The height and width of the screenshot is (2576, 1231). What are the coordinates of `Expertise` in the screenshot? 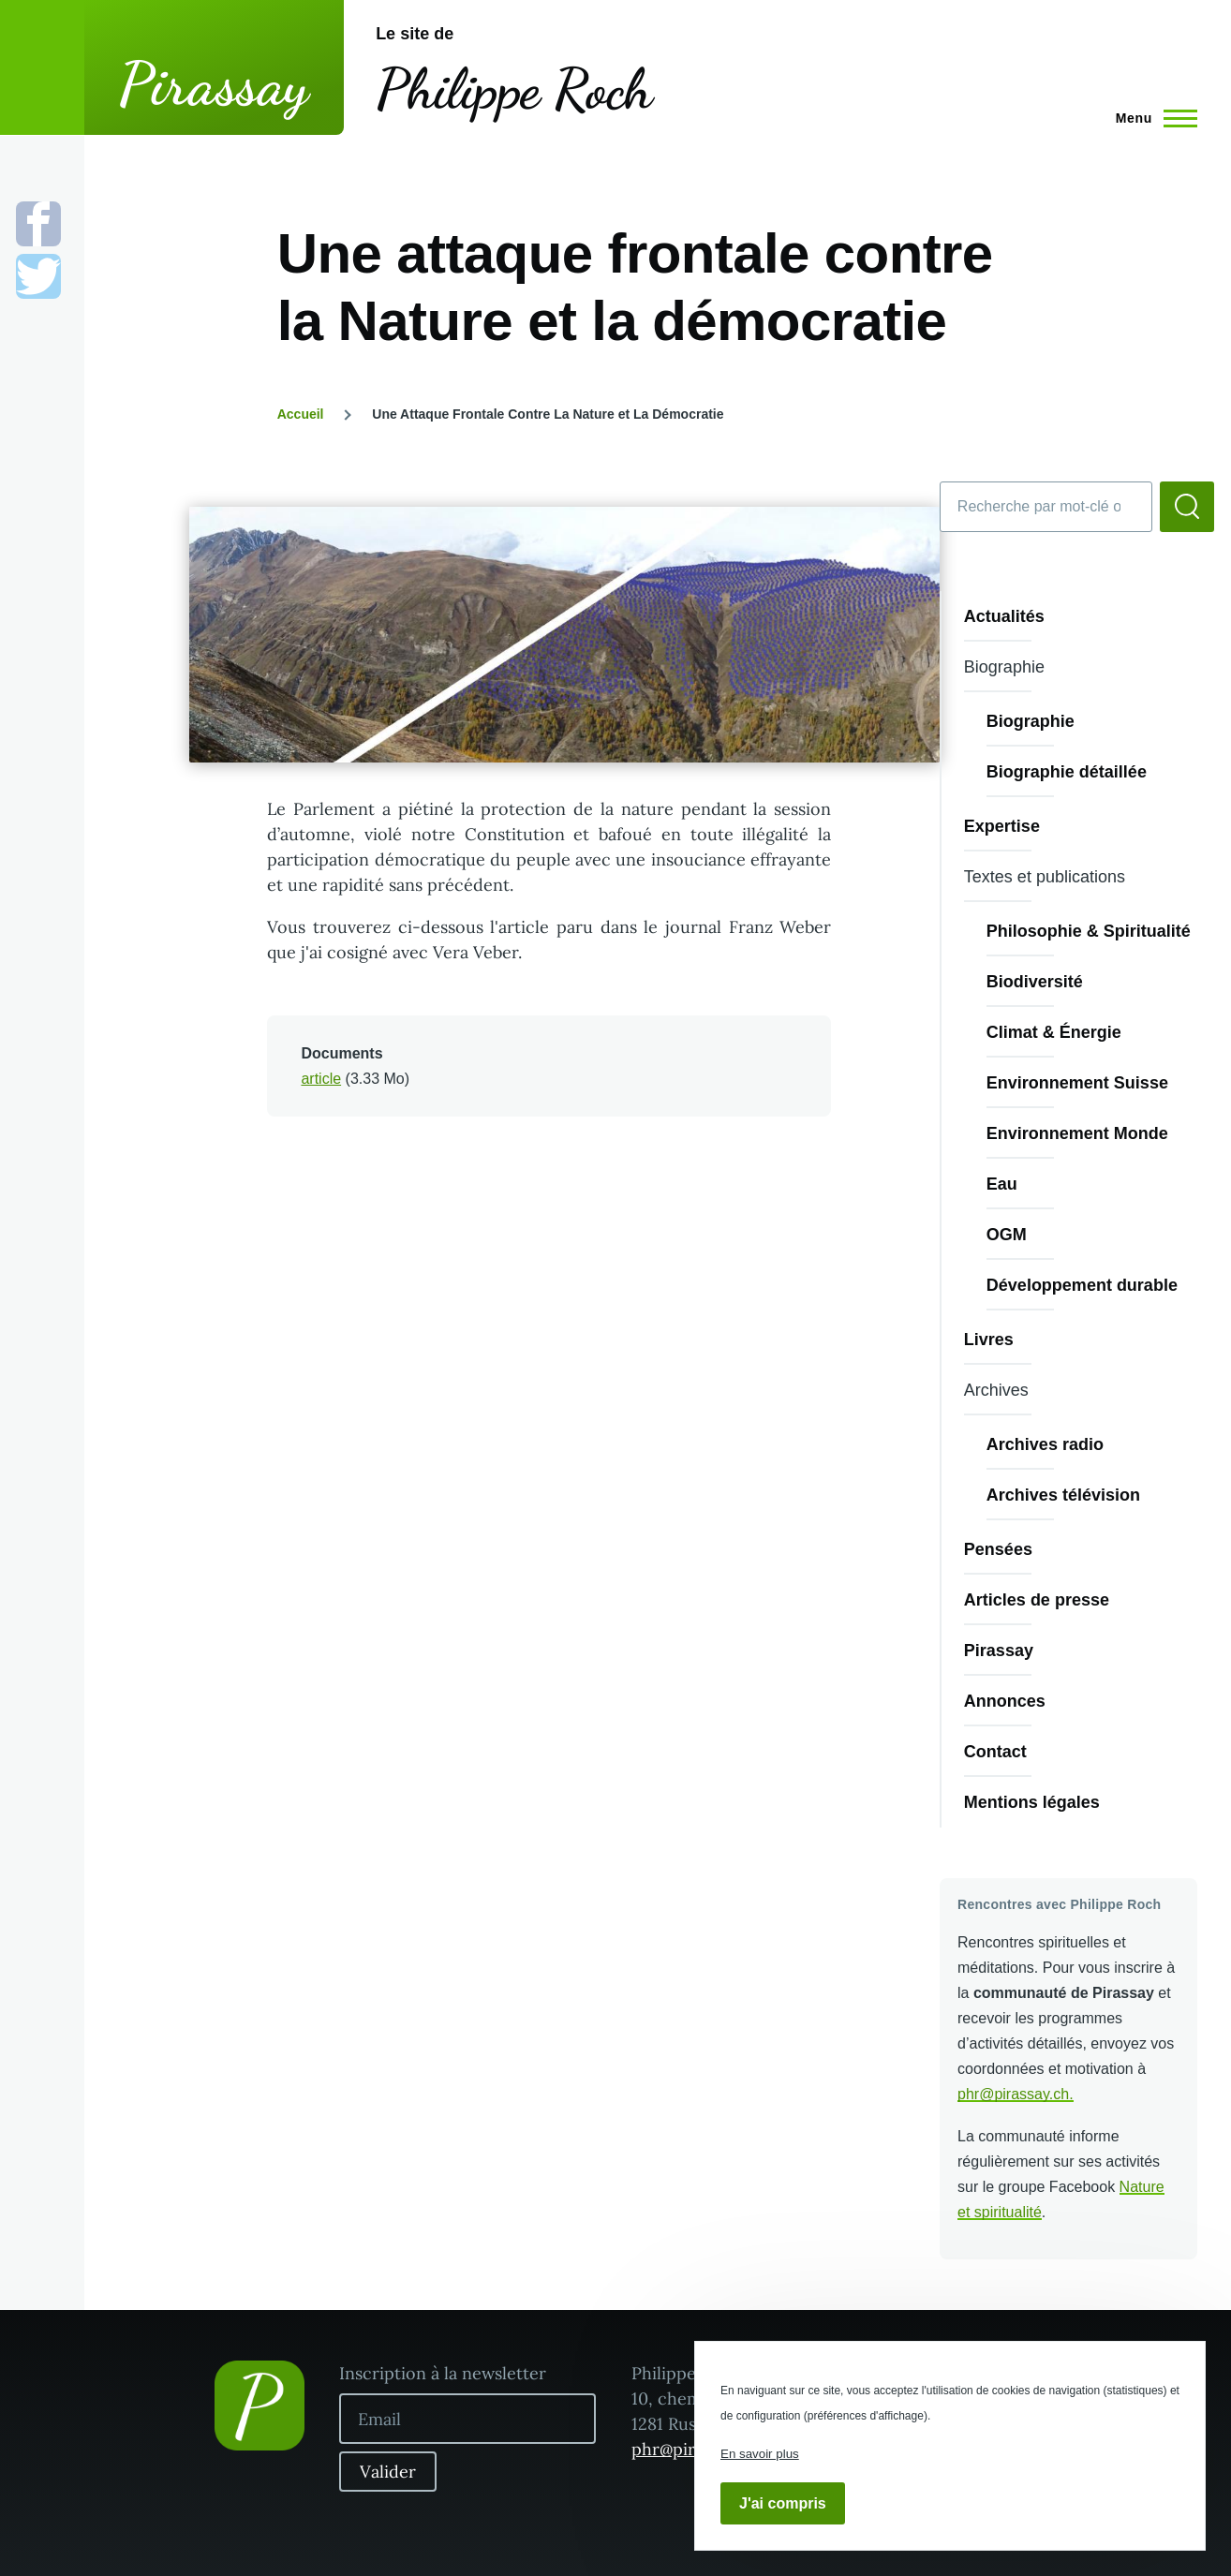 It's located at (1002, 826).